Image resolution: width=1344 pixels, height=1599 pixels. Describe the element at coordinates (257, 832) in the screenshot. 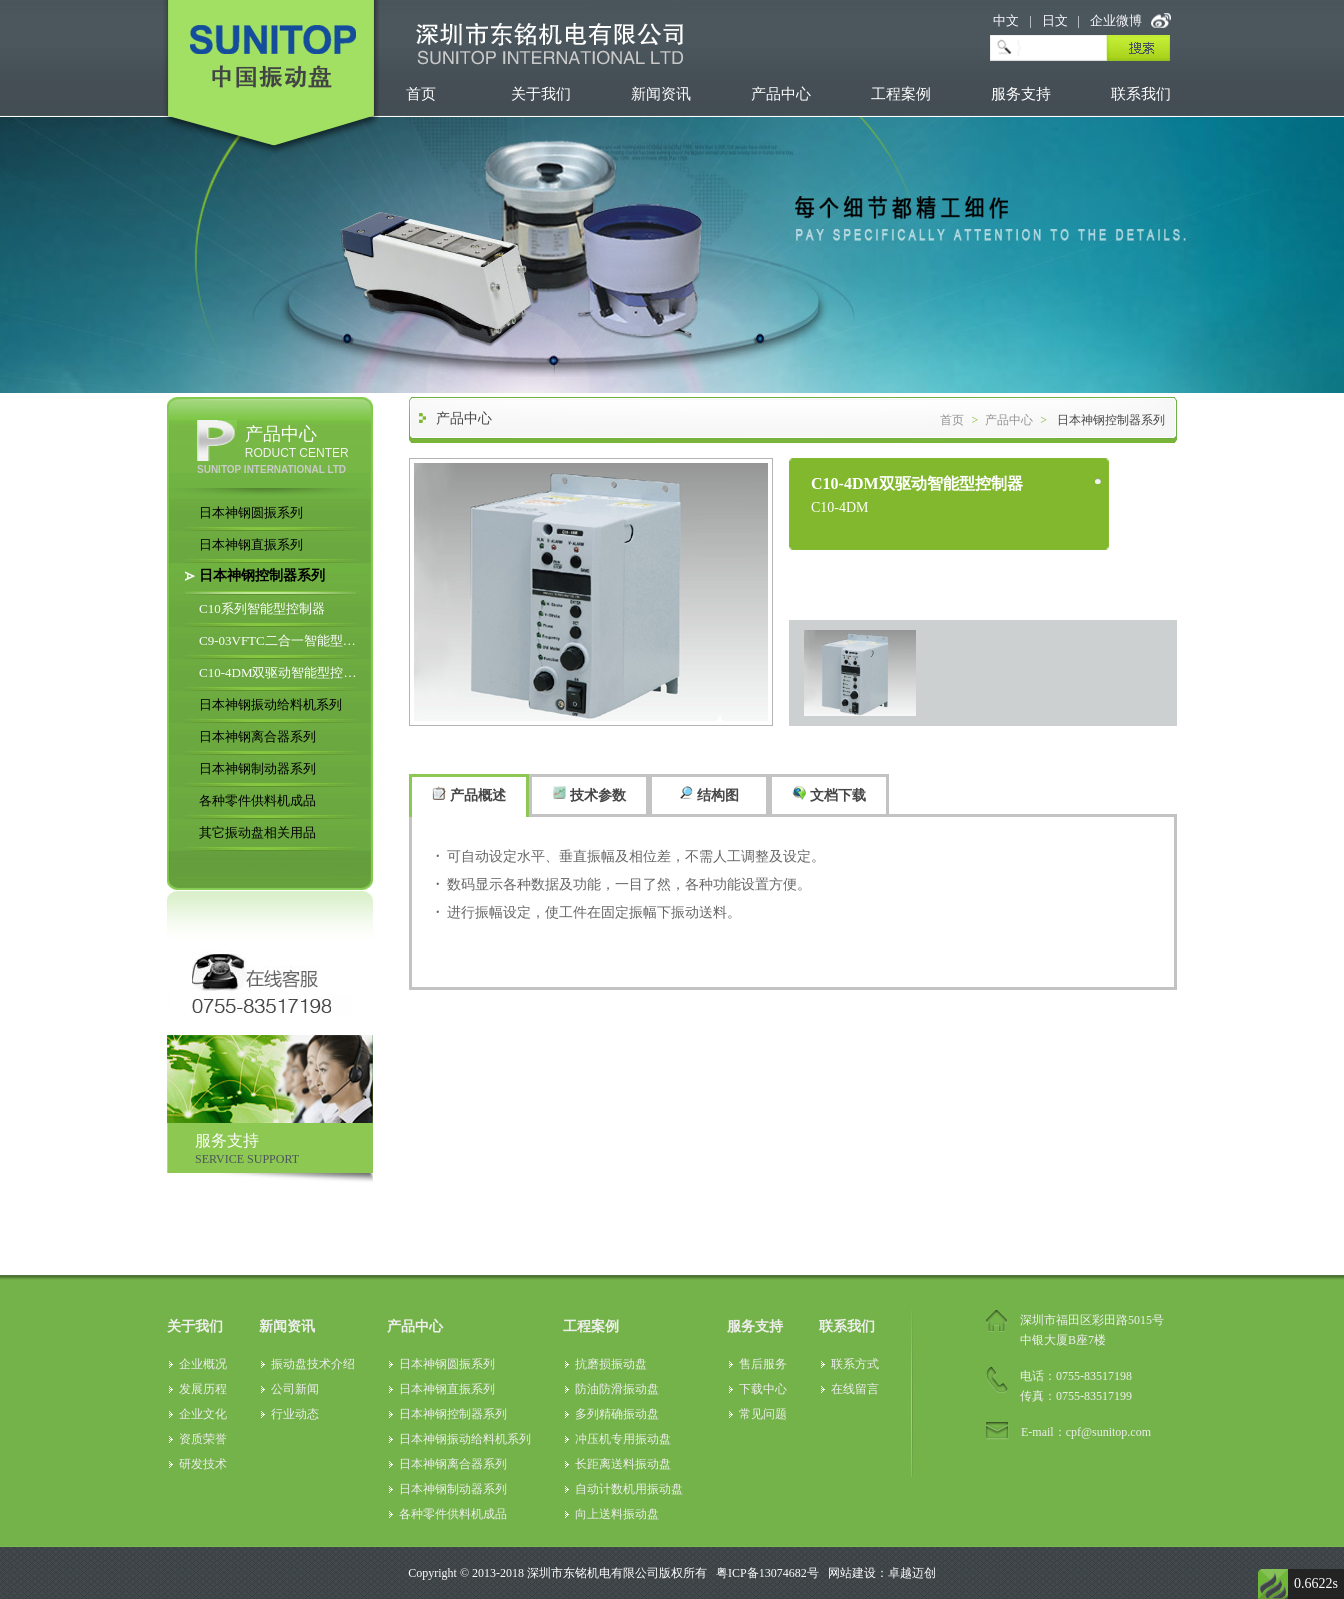

I see `其它振动盘相关用品` at that location.